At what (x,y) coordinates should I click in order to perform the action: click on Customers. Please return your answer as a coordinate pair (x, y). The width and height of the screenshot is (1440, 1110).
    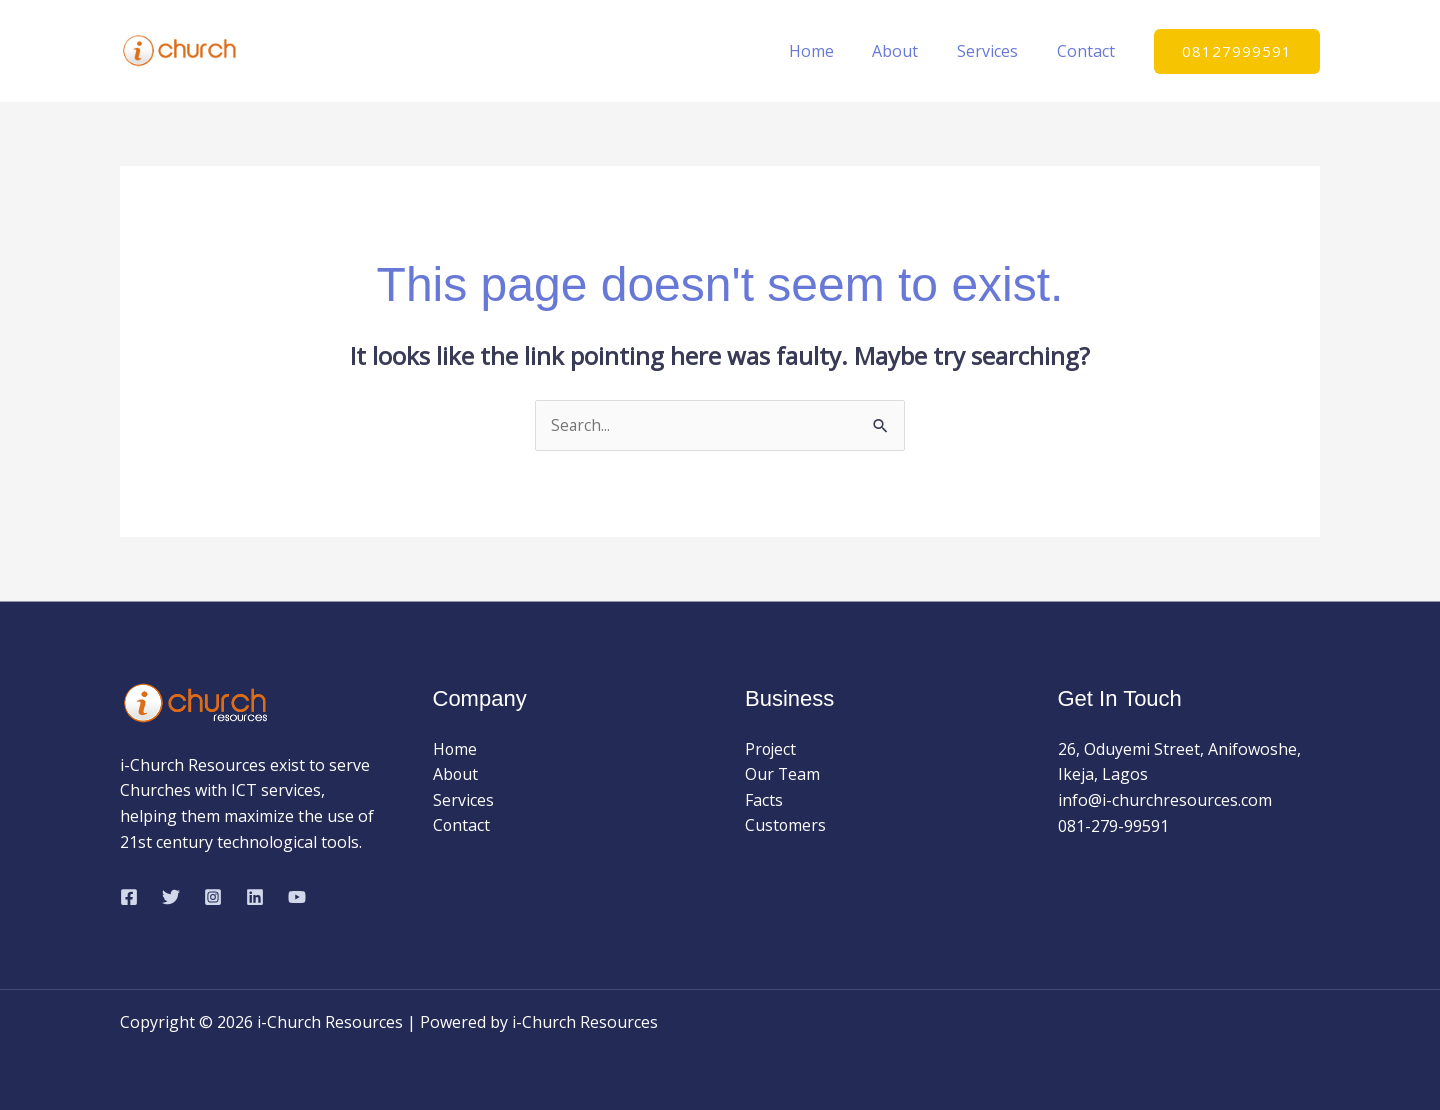
    Looking at the image, I should click on (786, 826).